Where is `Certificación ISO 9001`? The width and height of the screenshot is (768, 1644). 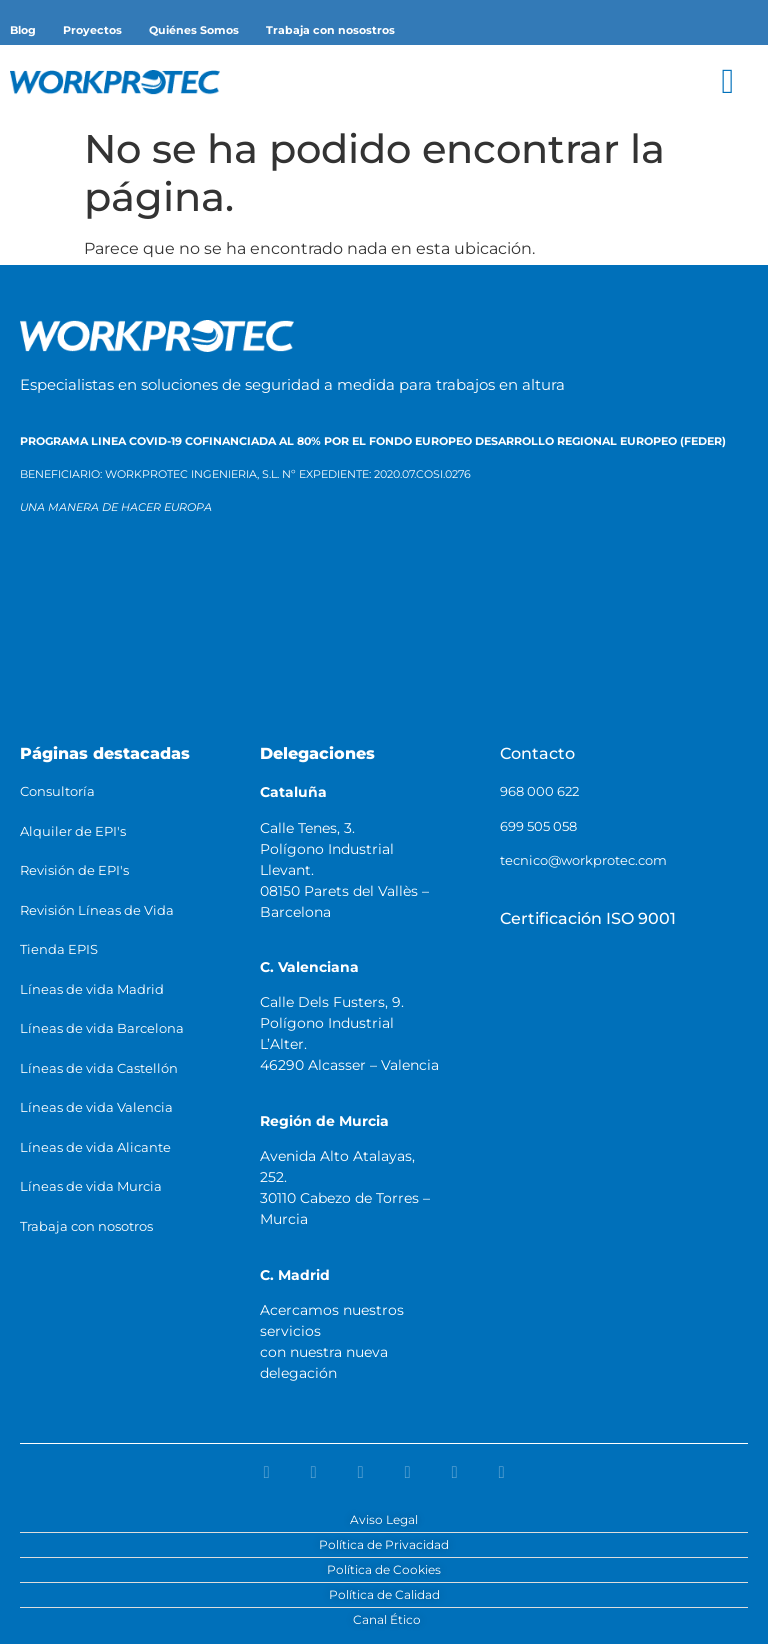 Certificación ISO 9001 is located at coordinates (588, 918).